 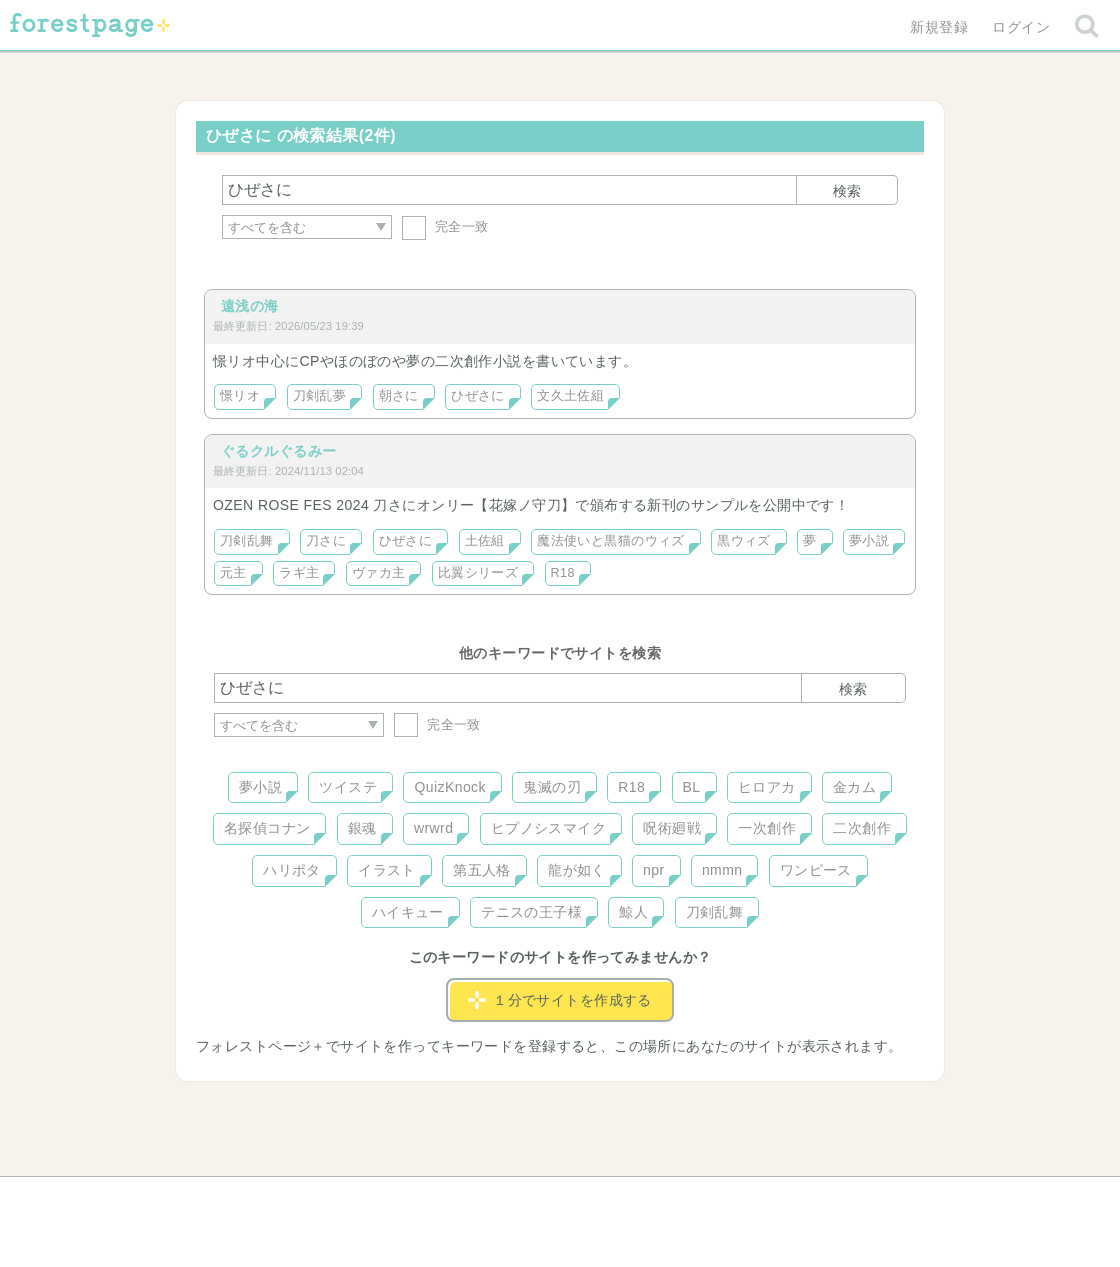 What do you see at coordinates (637, 1199) in the screenshot?
I see `会社概要` at bounding box center [637, 1199].